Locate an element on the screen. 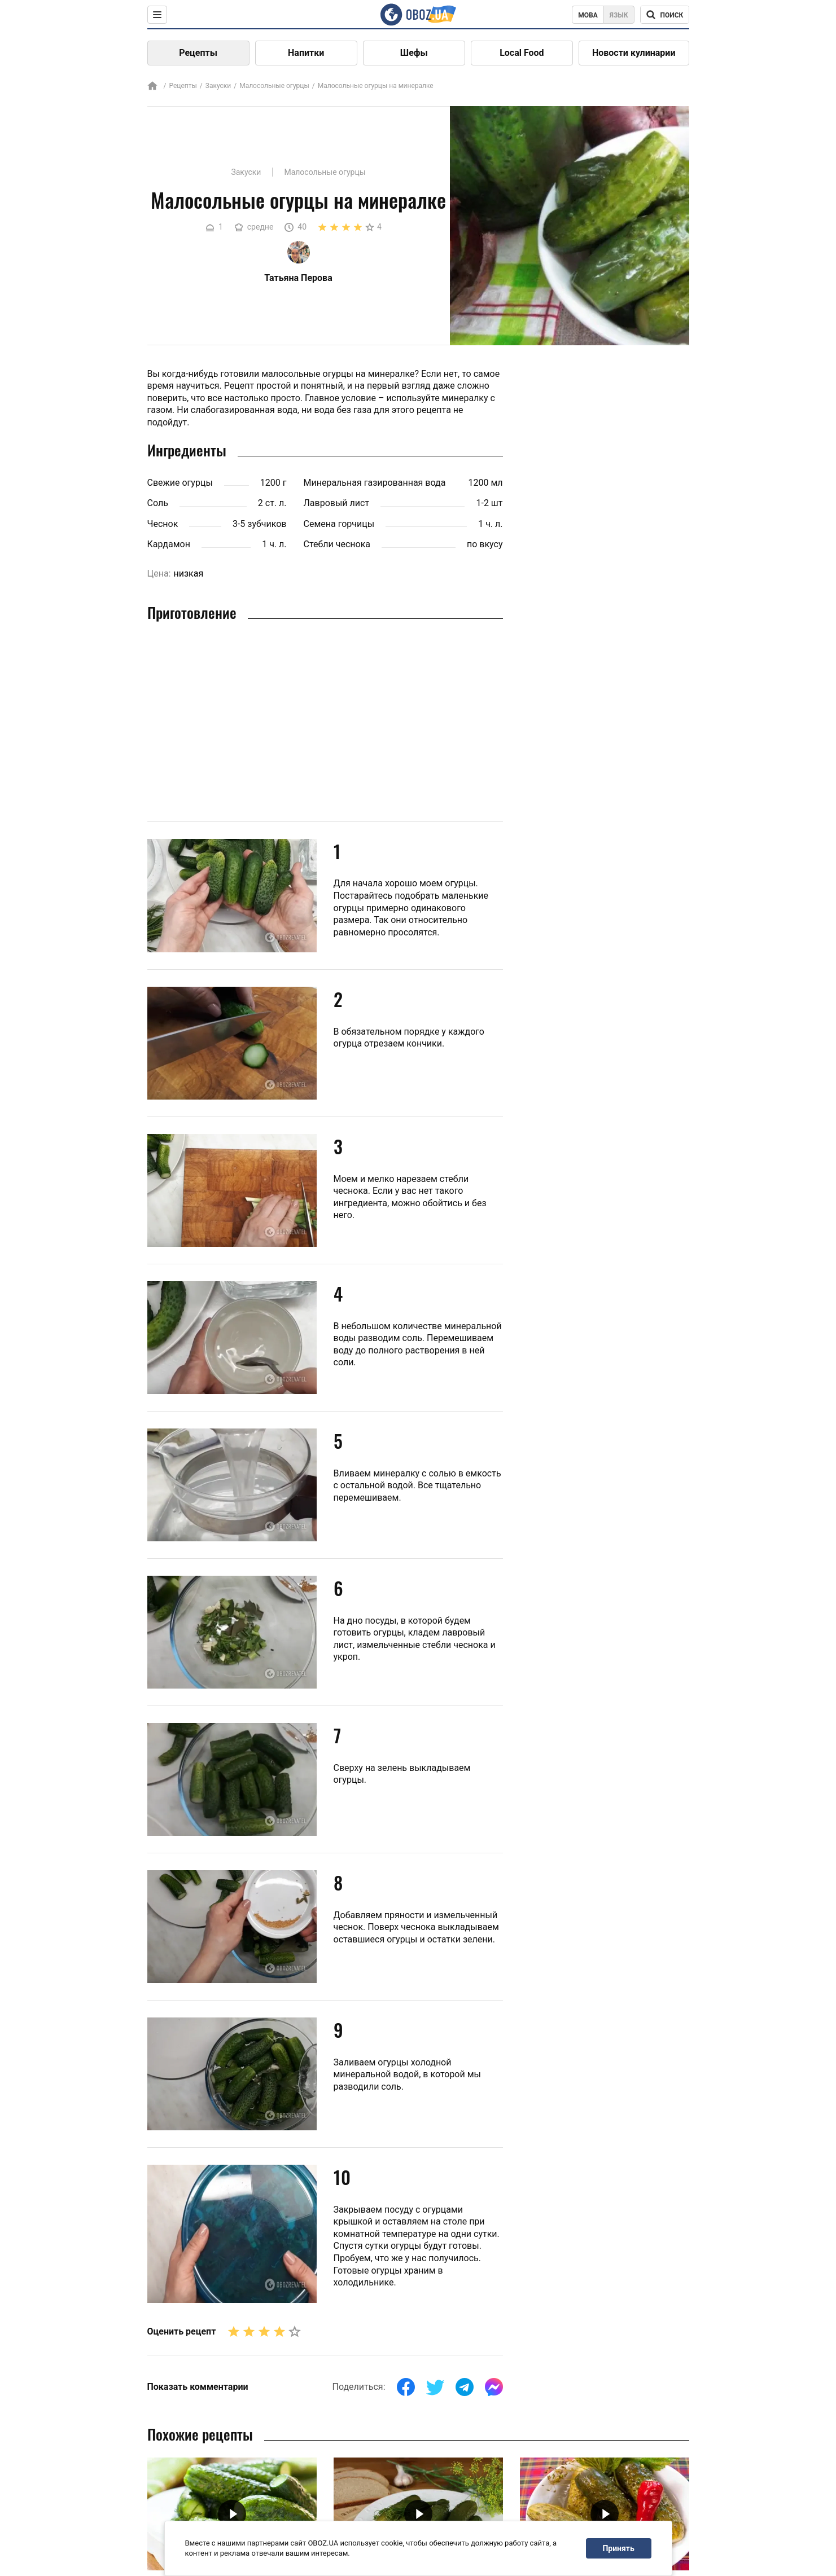 The width and height of the screenshot is (836, 2576). [Поисковая строка] is located at coordinates (665, 14).